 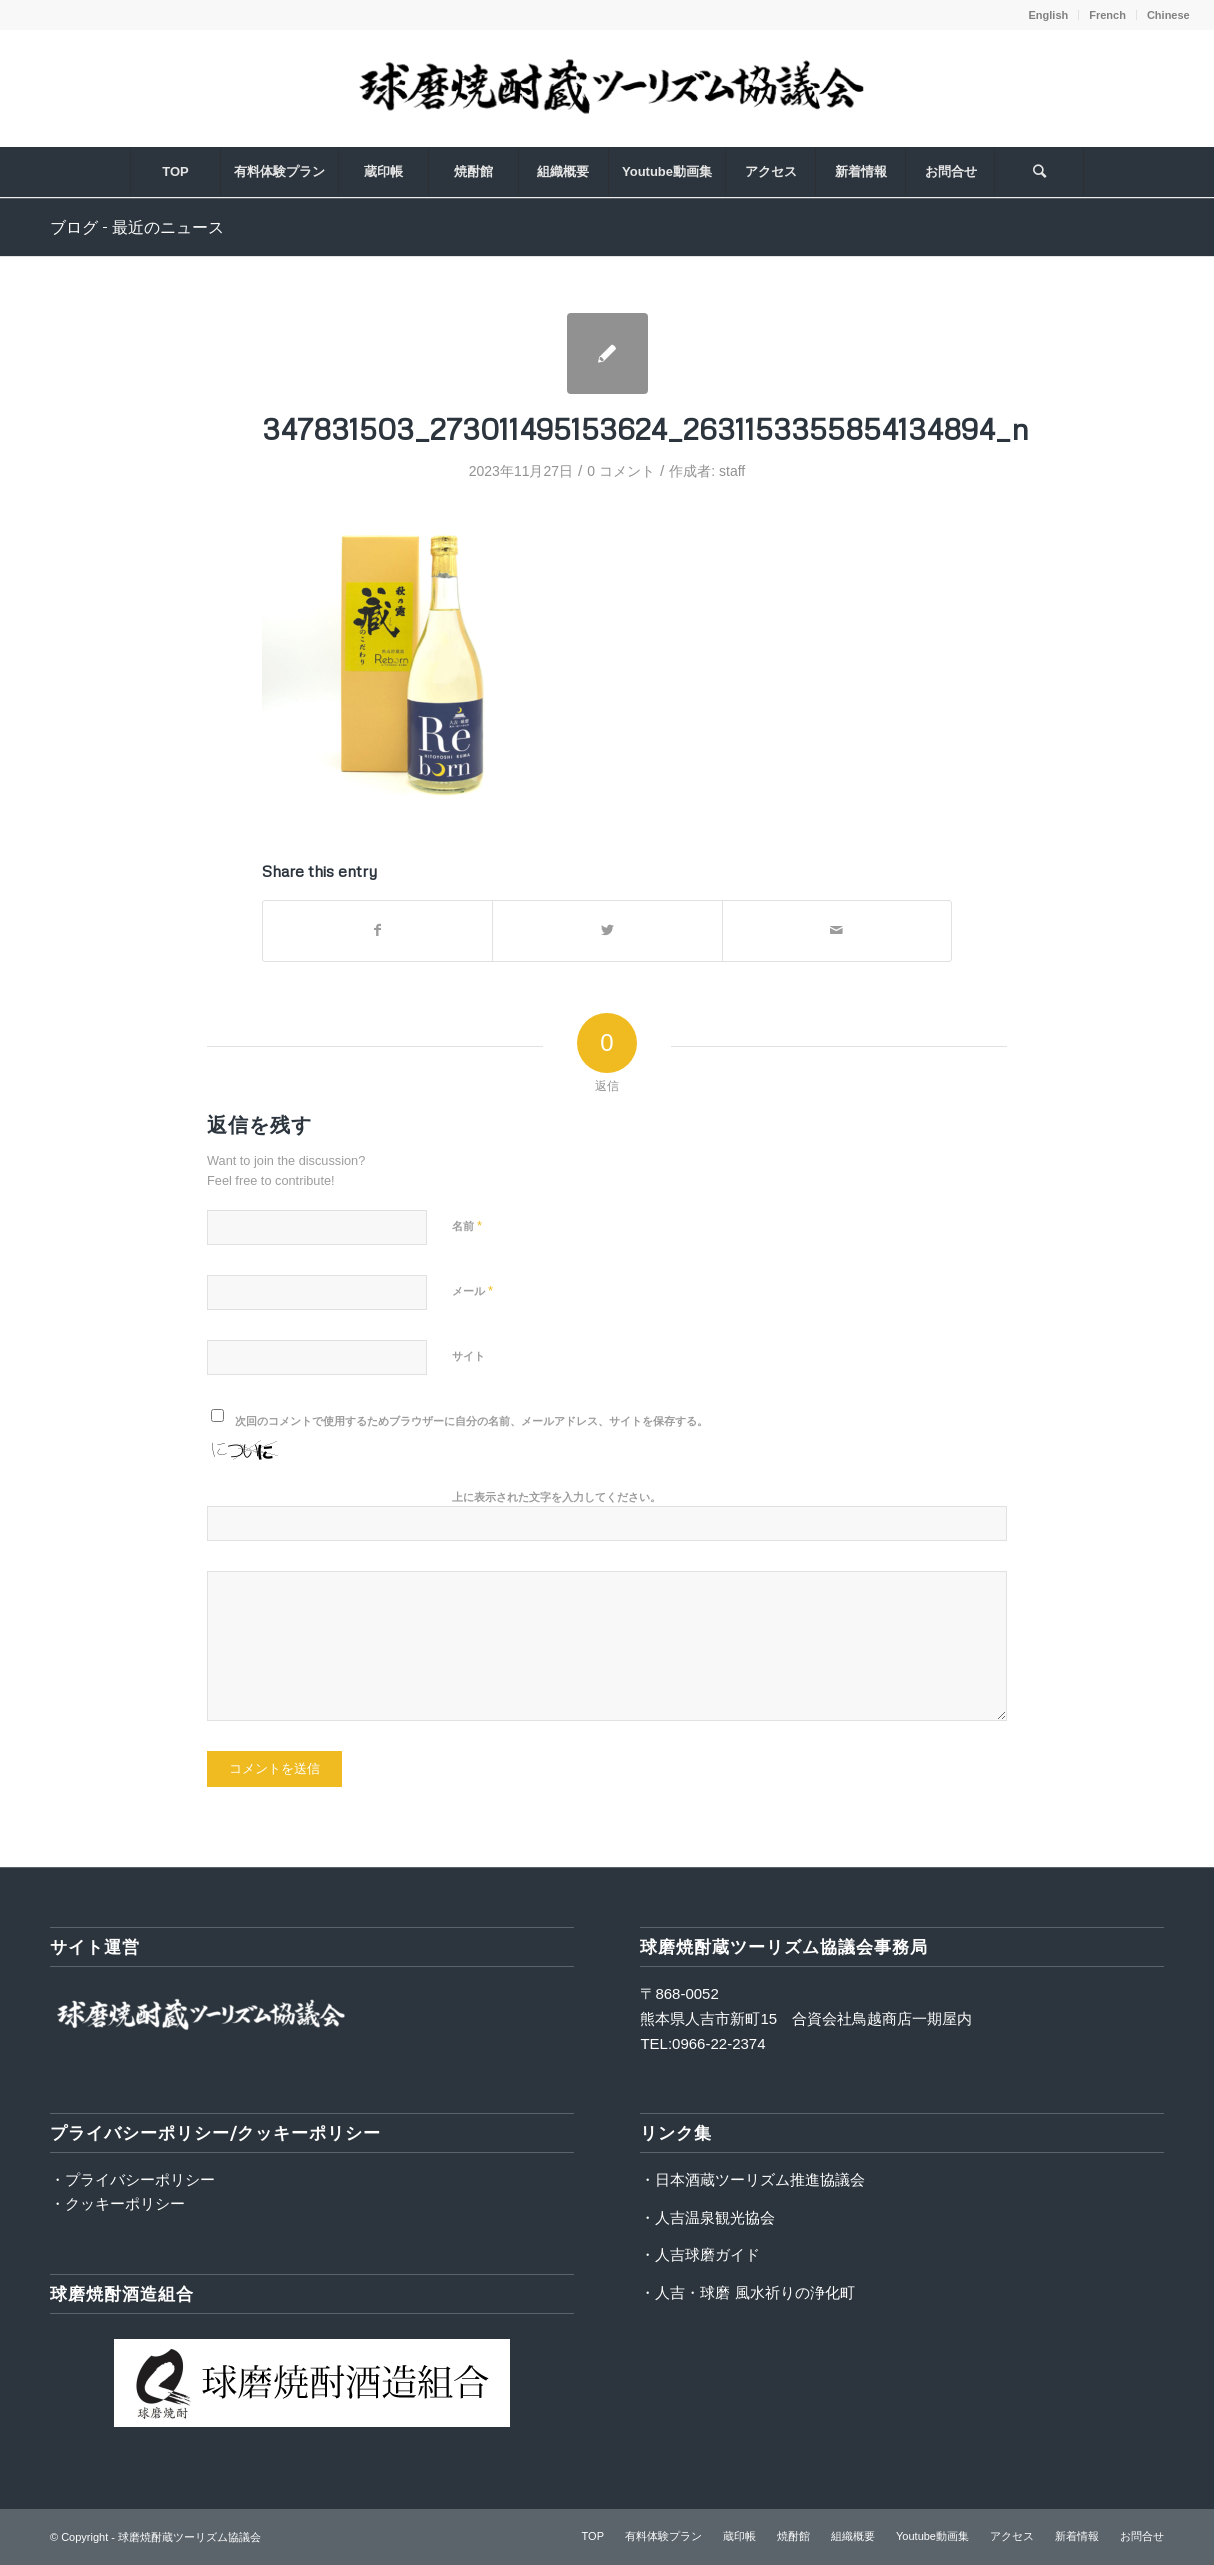 What do you see at coordinates (189, 2537) in the screenshot?
I see `球磨焼酎蔵ツーリズム協議会` at bounding box center [189, 2537].